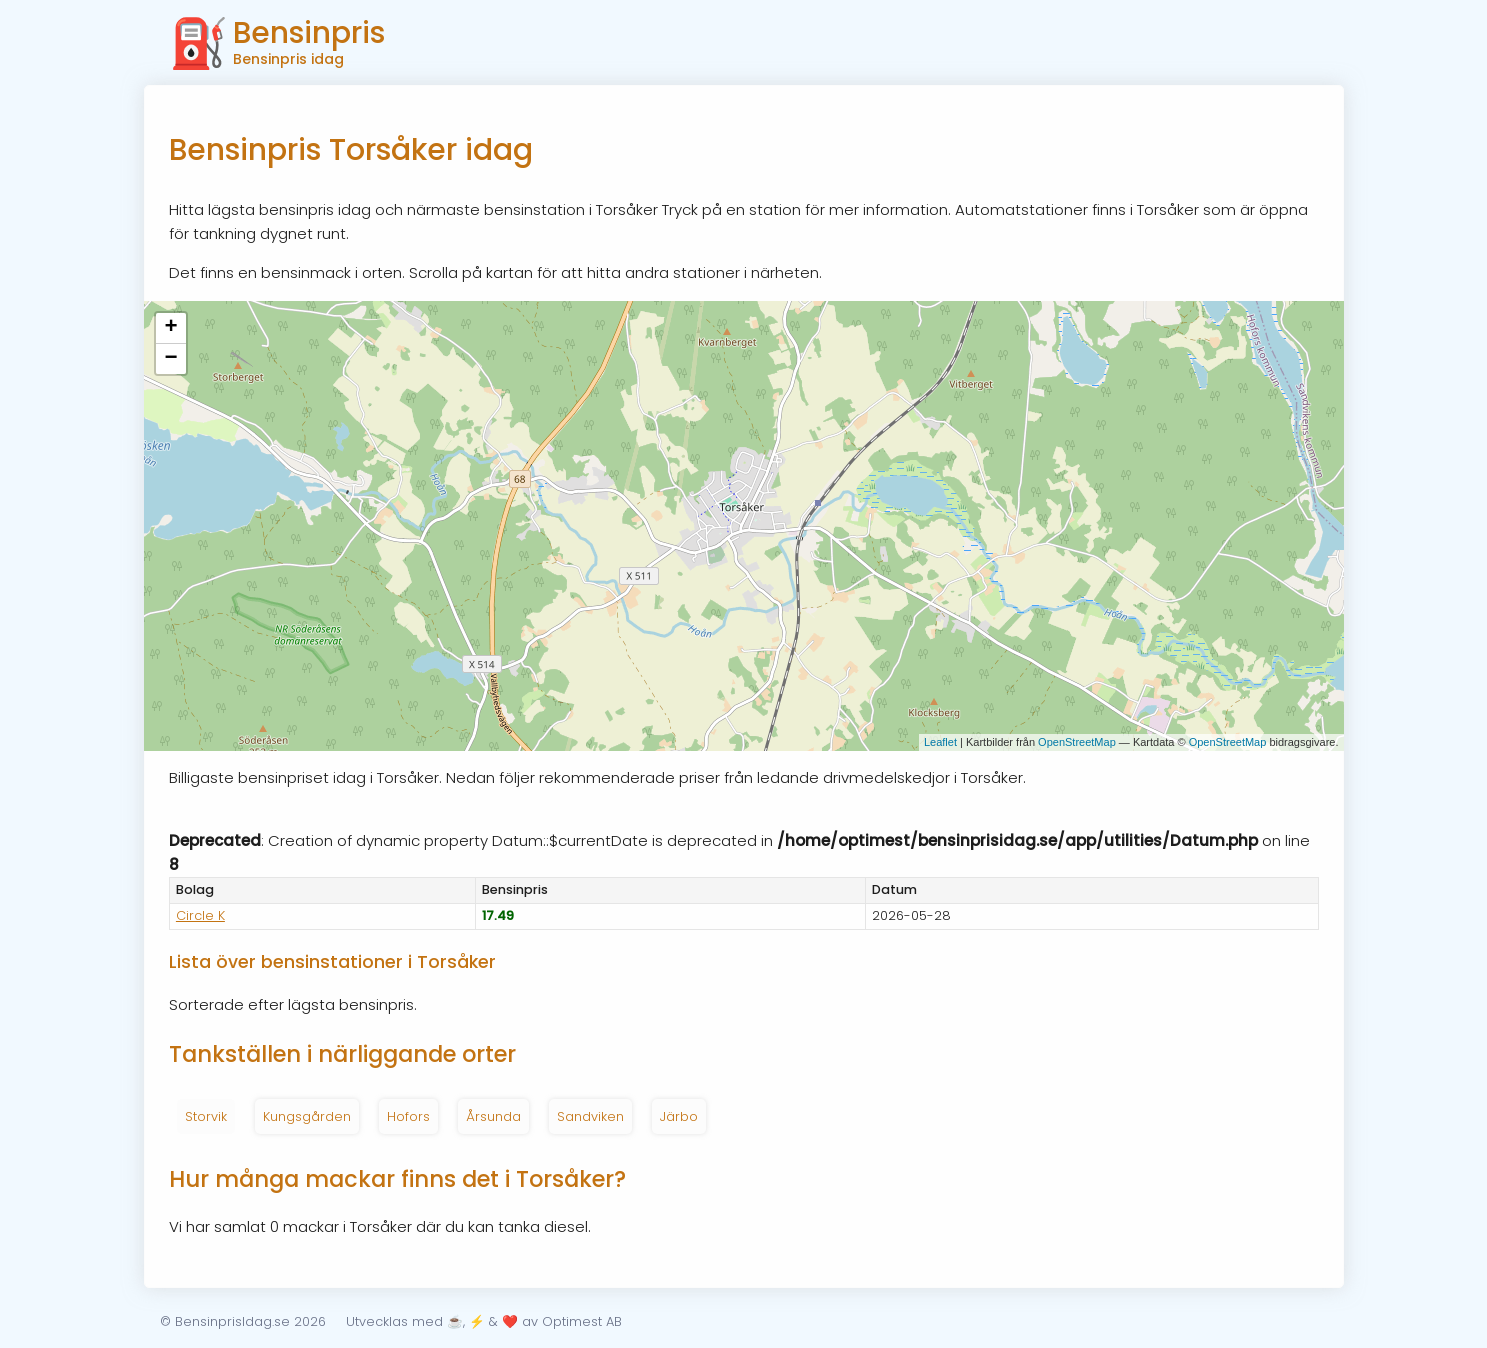 This screenshot has width=1487, height=1348. I want to click on Järbo, so click(679, 1116).